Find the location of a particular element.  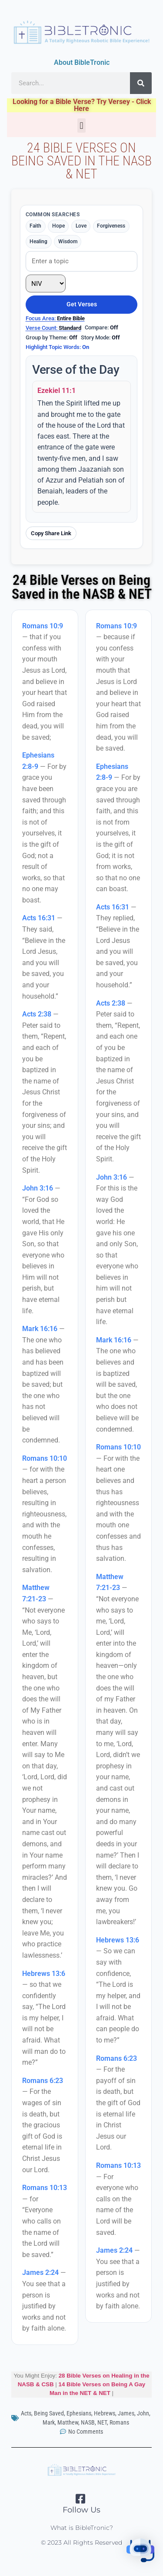

Mark is located at coordinates (49, 2422).